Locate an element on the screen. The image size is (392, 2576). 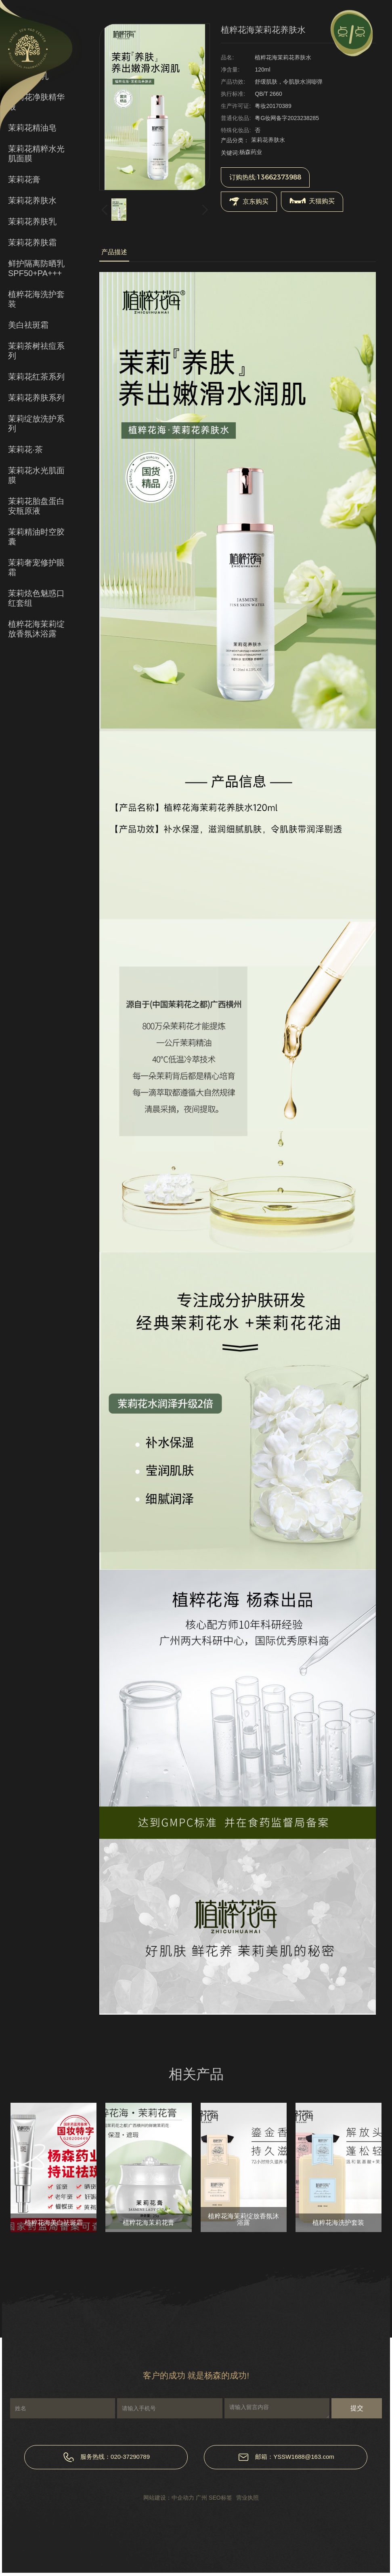
茉莉花养肤系列 is located at coordinates (36, 397).